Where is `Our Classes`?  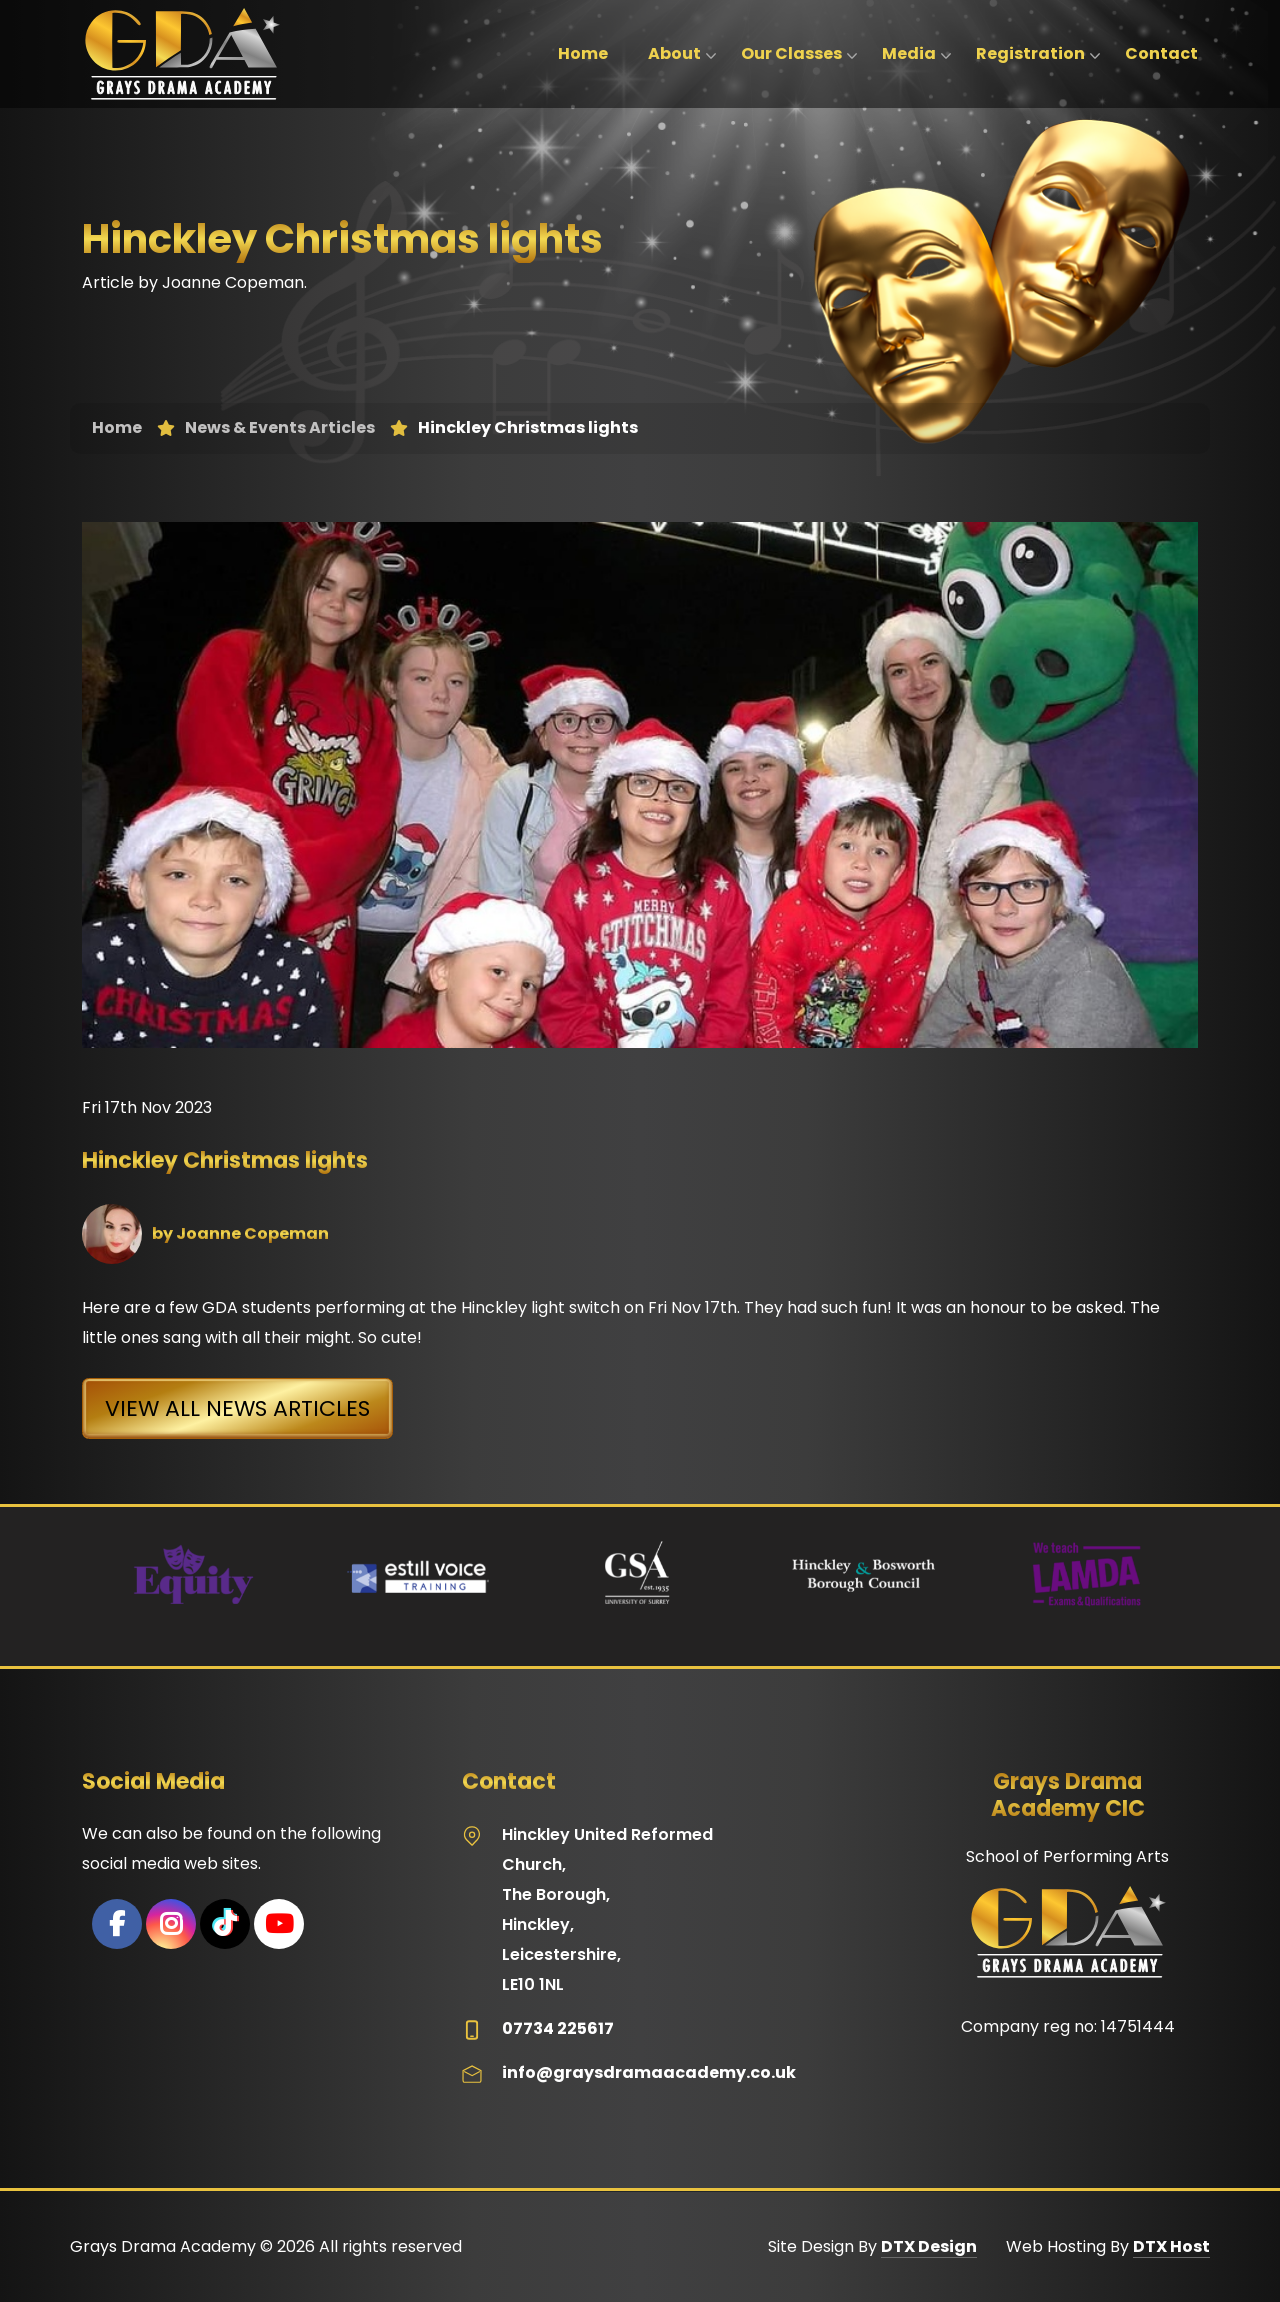 Our Classes is located at coordinates (791, 53).